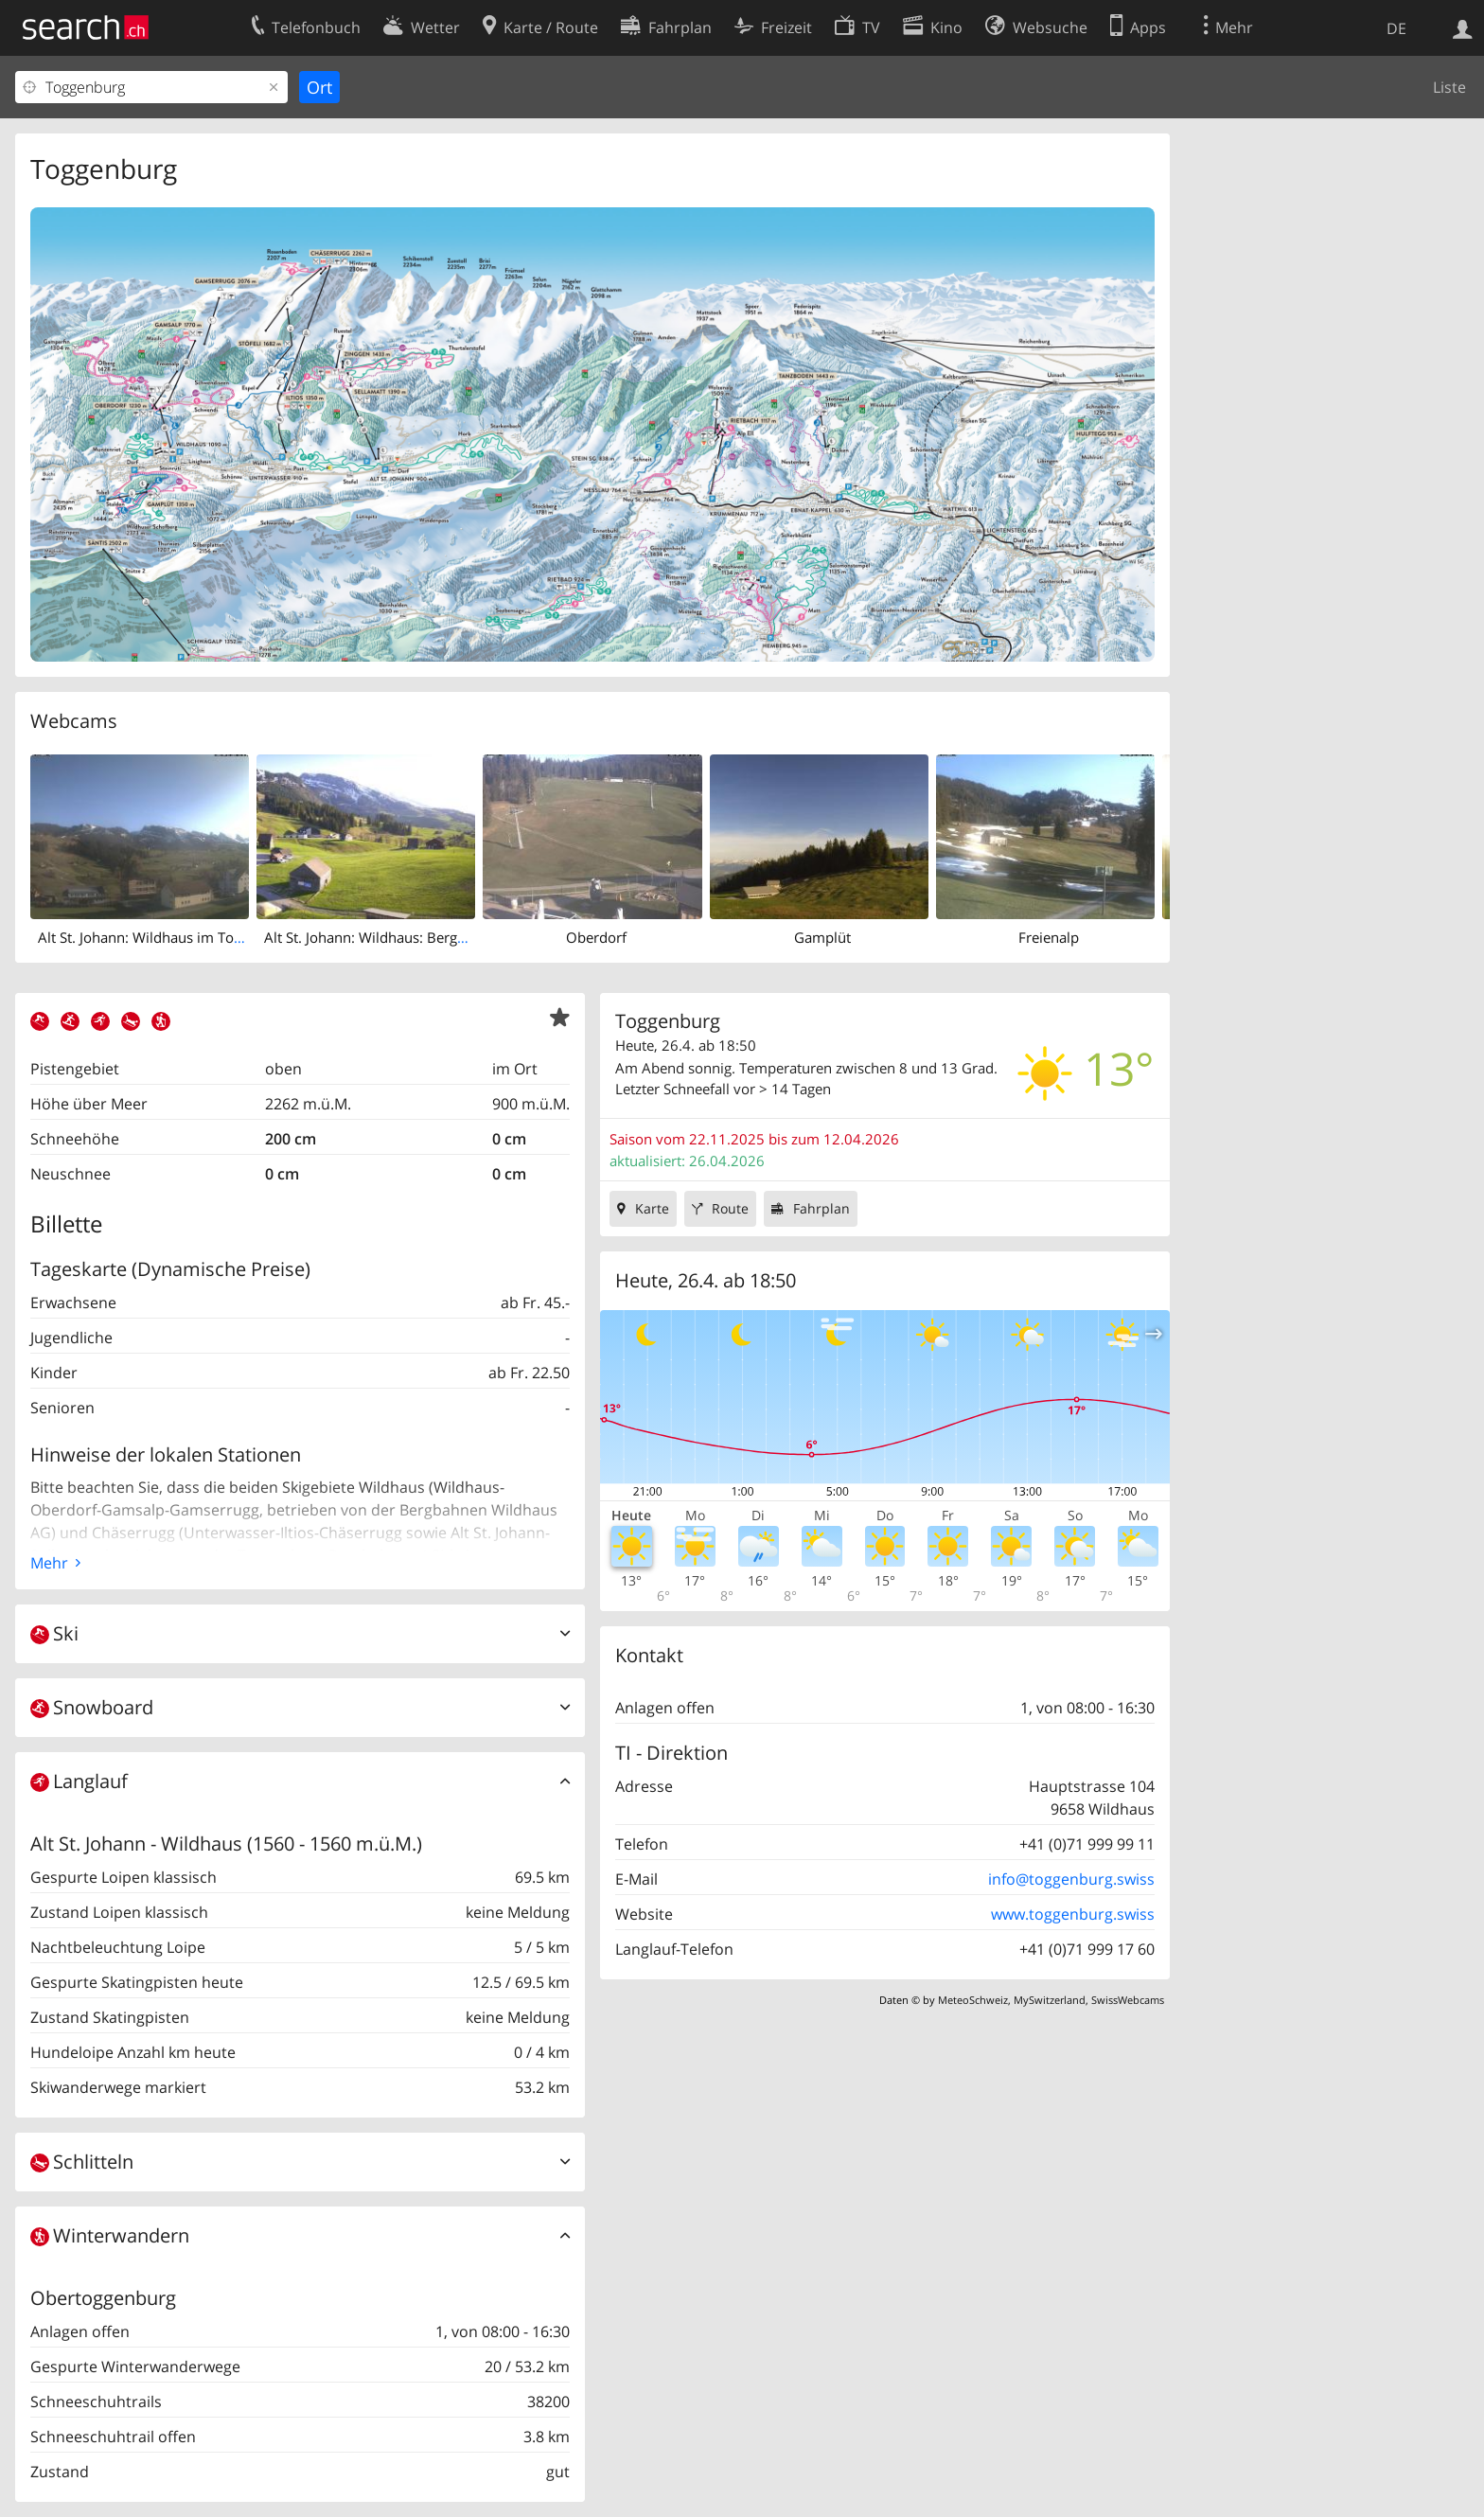 This screenshot has width=1484, height=2517. What do you see at coordinates (1048, 937) in the screenshot?
I see `Freienalp` at bounding box center [1048, 937].